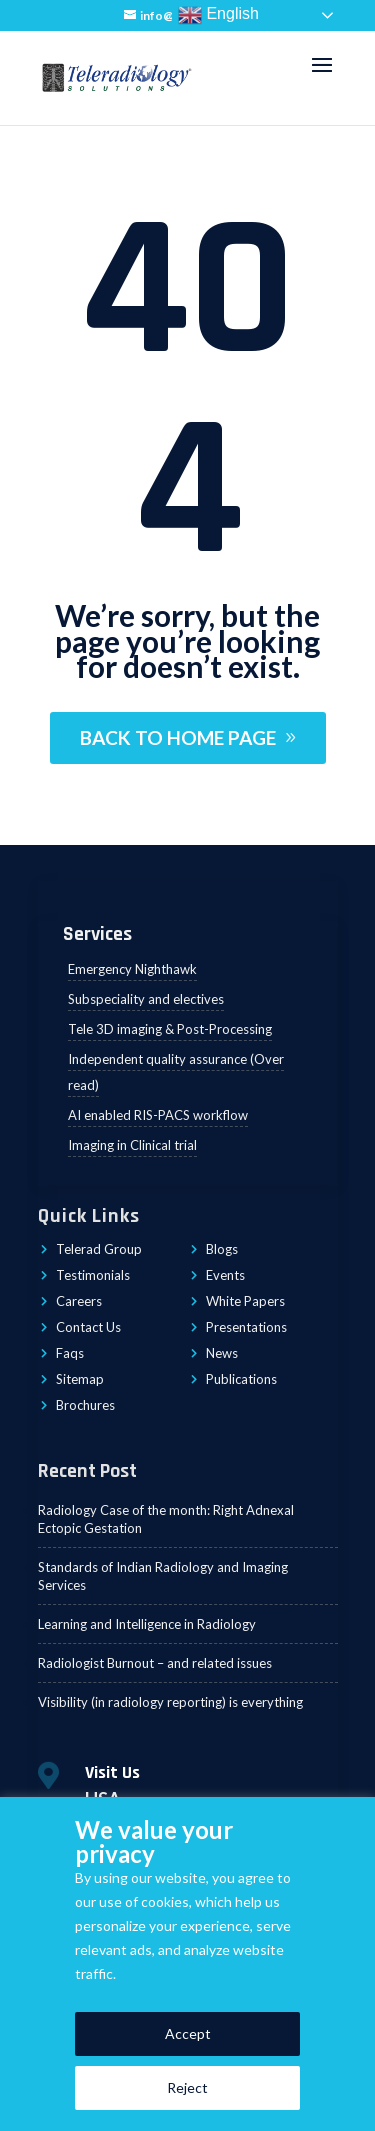 The height and width of the screenshot is (2131, 375). Describe the element at coordinates (99, 1249) in the screenshot. I see `Telerad Group` at that location.